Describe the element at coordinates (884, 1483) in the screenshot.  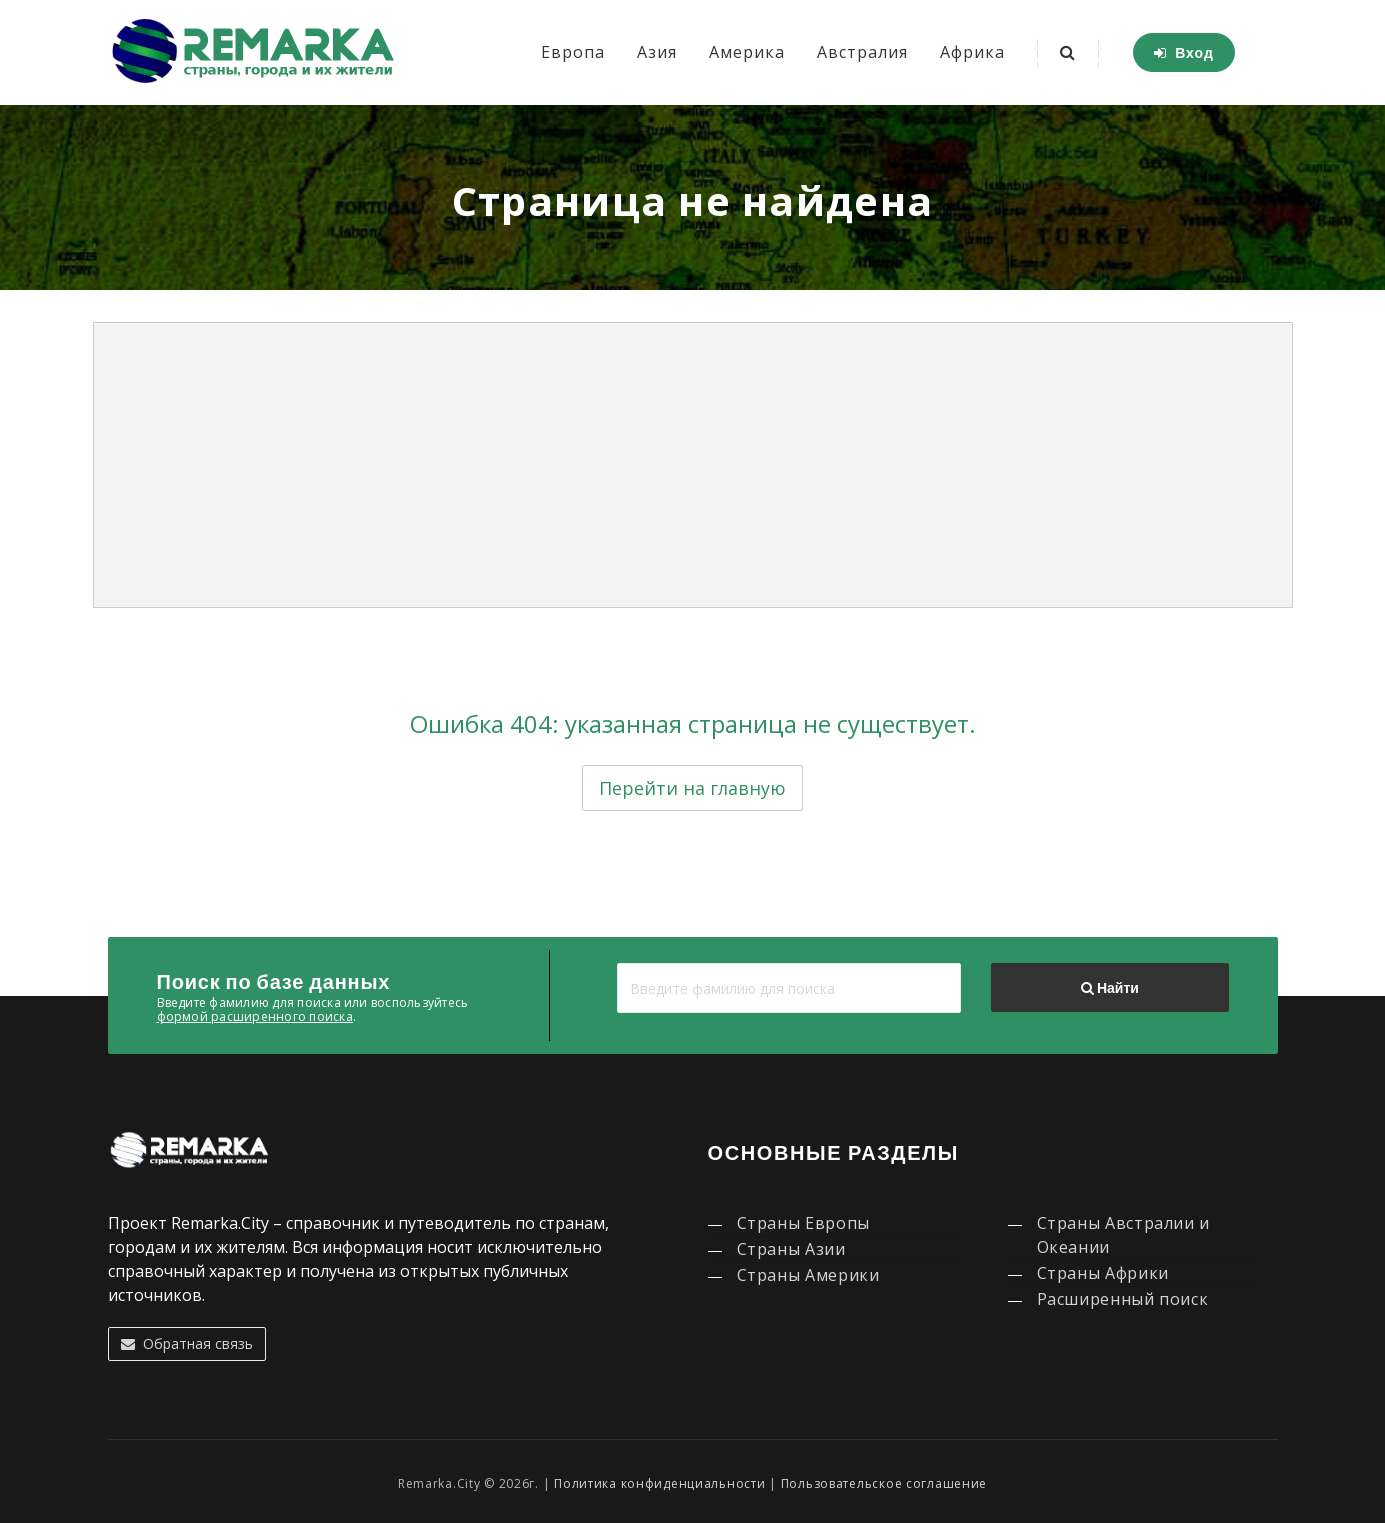
I see `Пользовательское соглашение` at that location.